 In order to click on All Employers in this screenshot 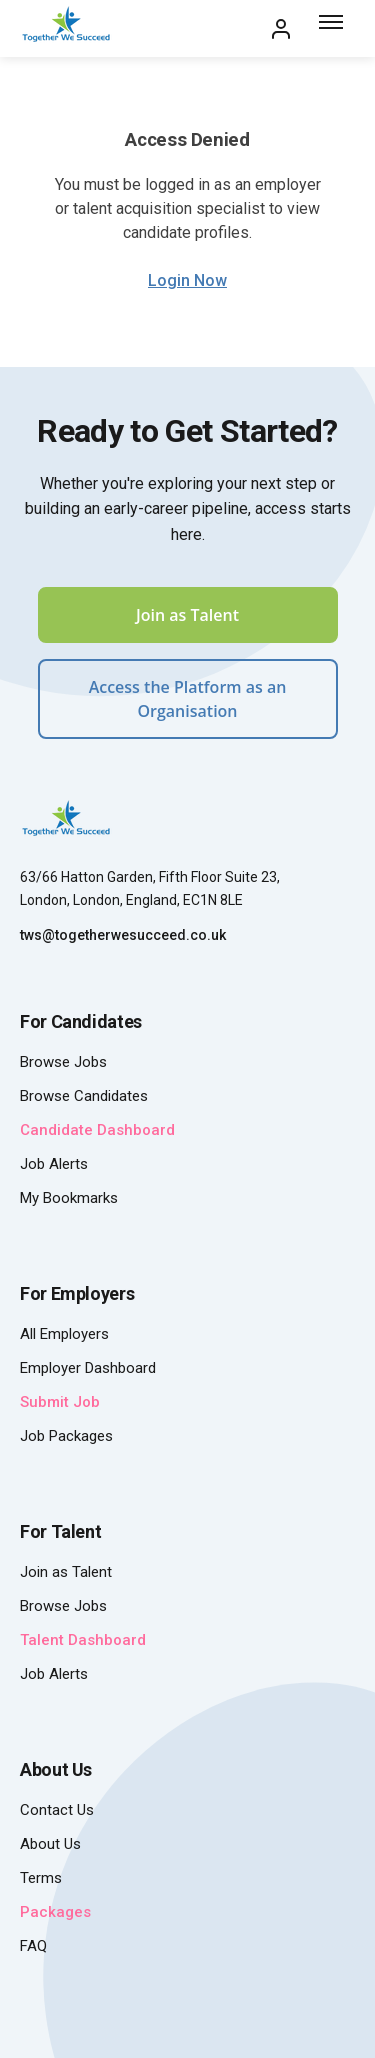, I will do `click(64, 1334)`.